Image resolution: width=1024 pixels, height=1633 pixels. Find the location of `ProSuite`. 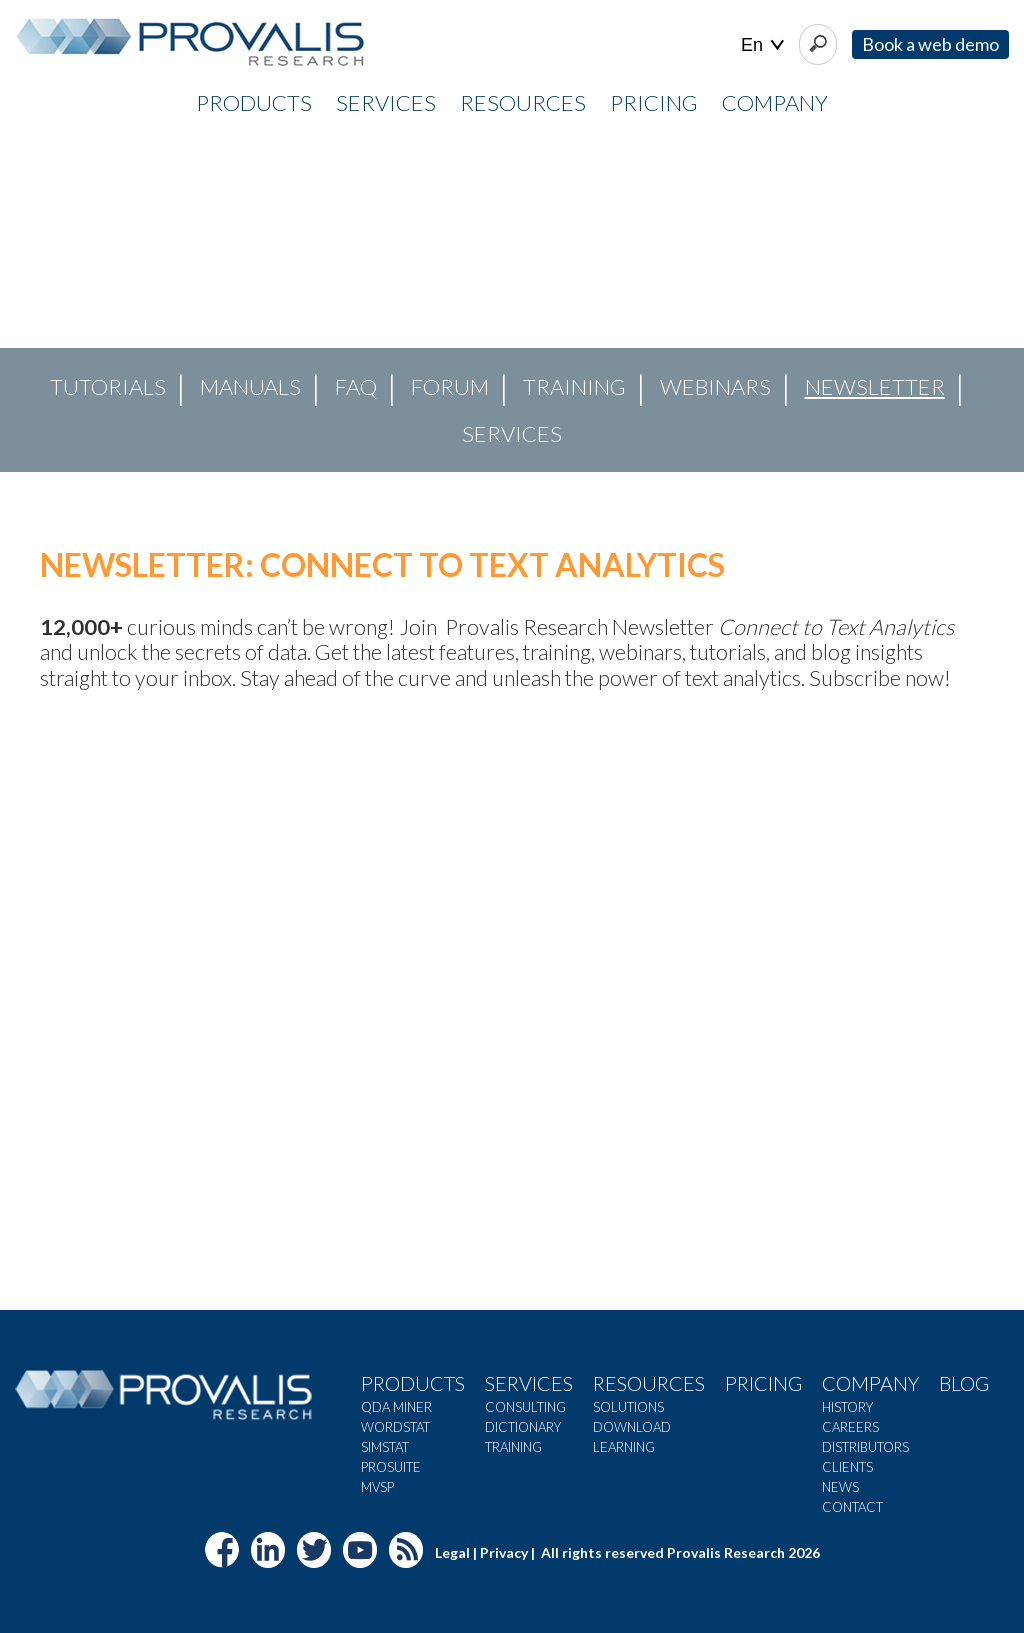

ProSuite is located at coordinates (391, 1467).